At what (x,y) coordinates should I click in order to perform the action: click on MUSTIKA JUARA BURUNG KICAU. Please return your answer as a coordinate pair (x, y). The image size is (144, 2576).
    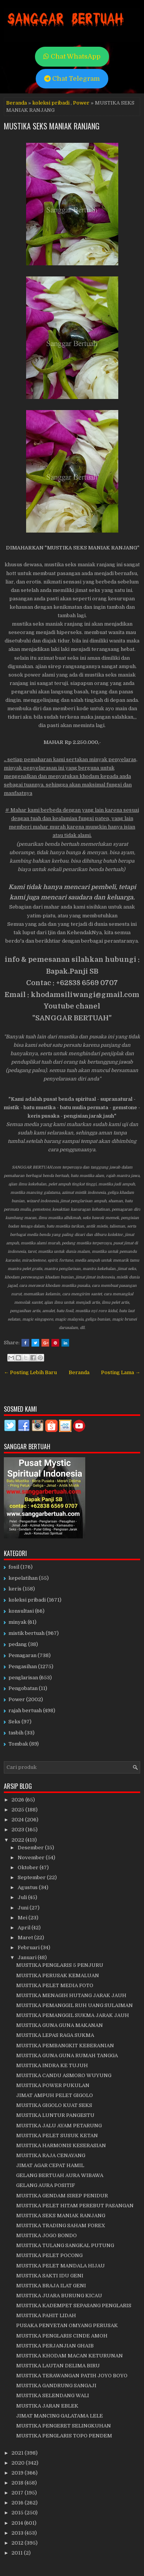
    Looking at the image, I should click on (59, 2295).